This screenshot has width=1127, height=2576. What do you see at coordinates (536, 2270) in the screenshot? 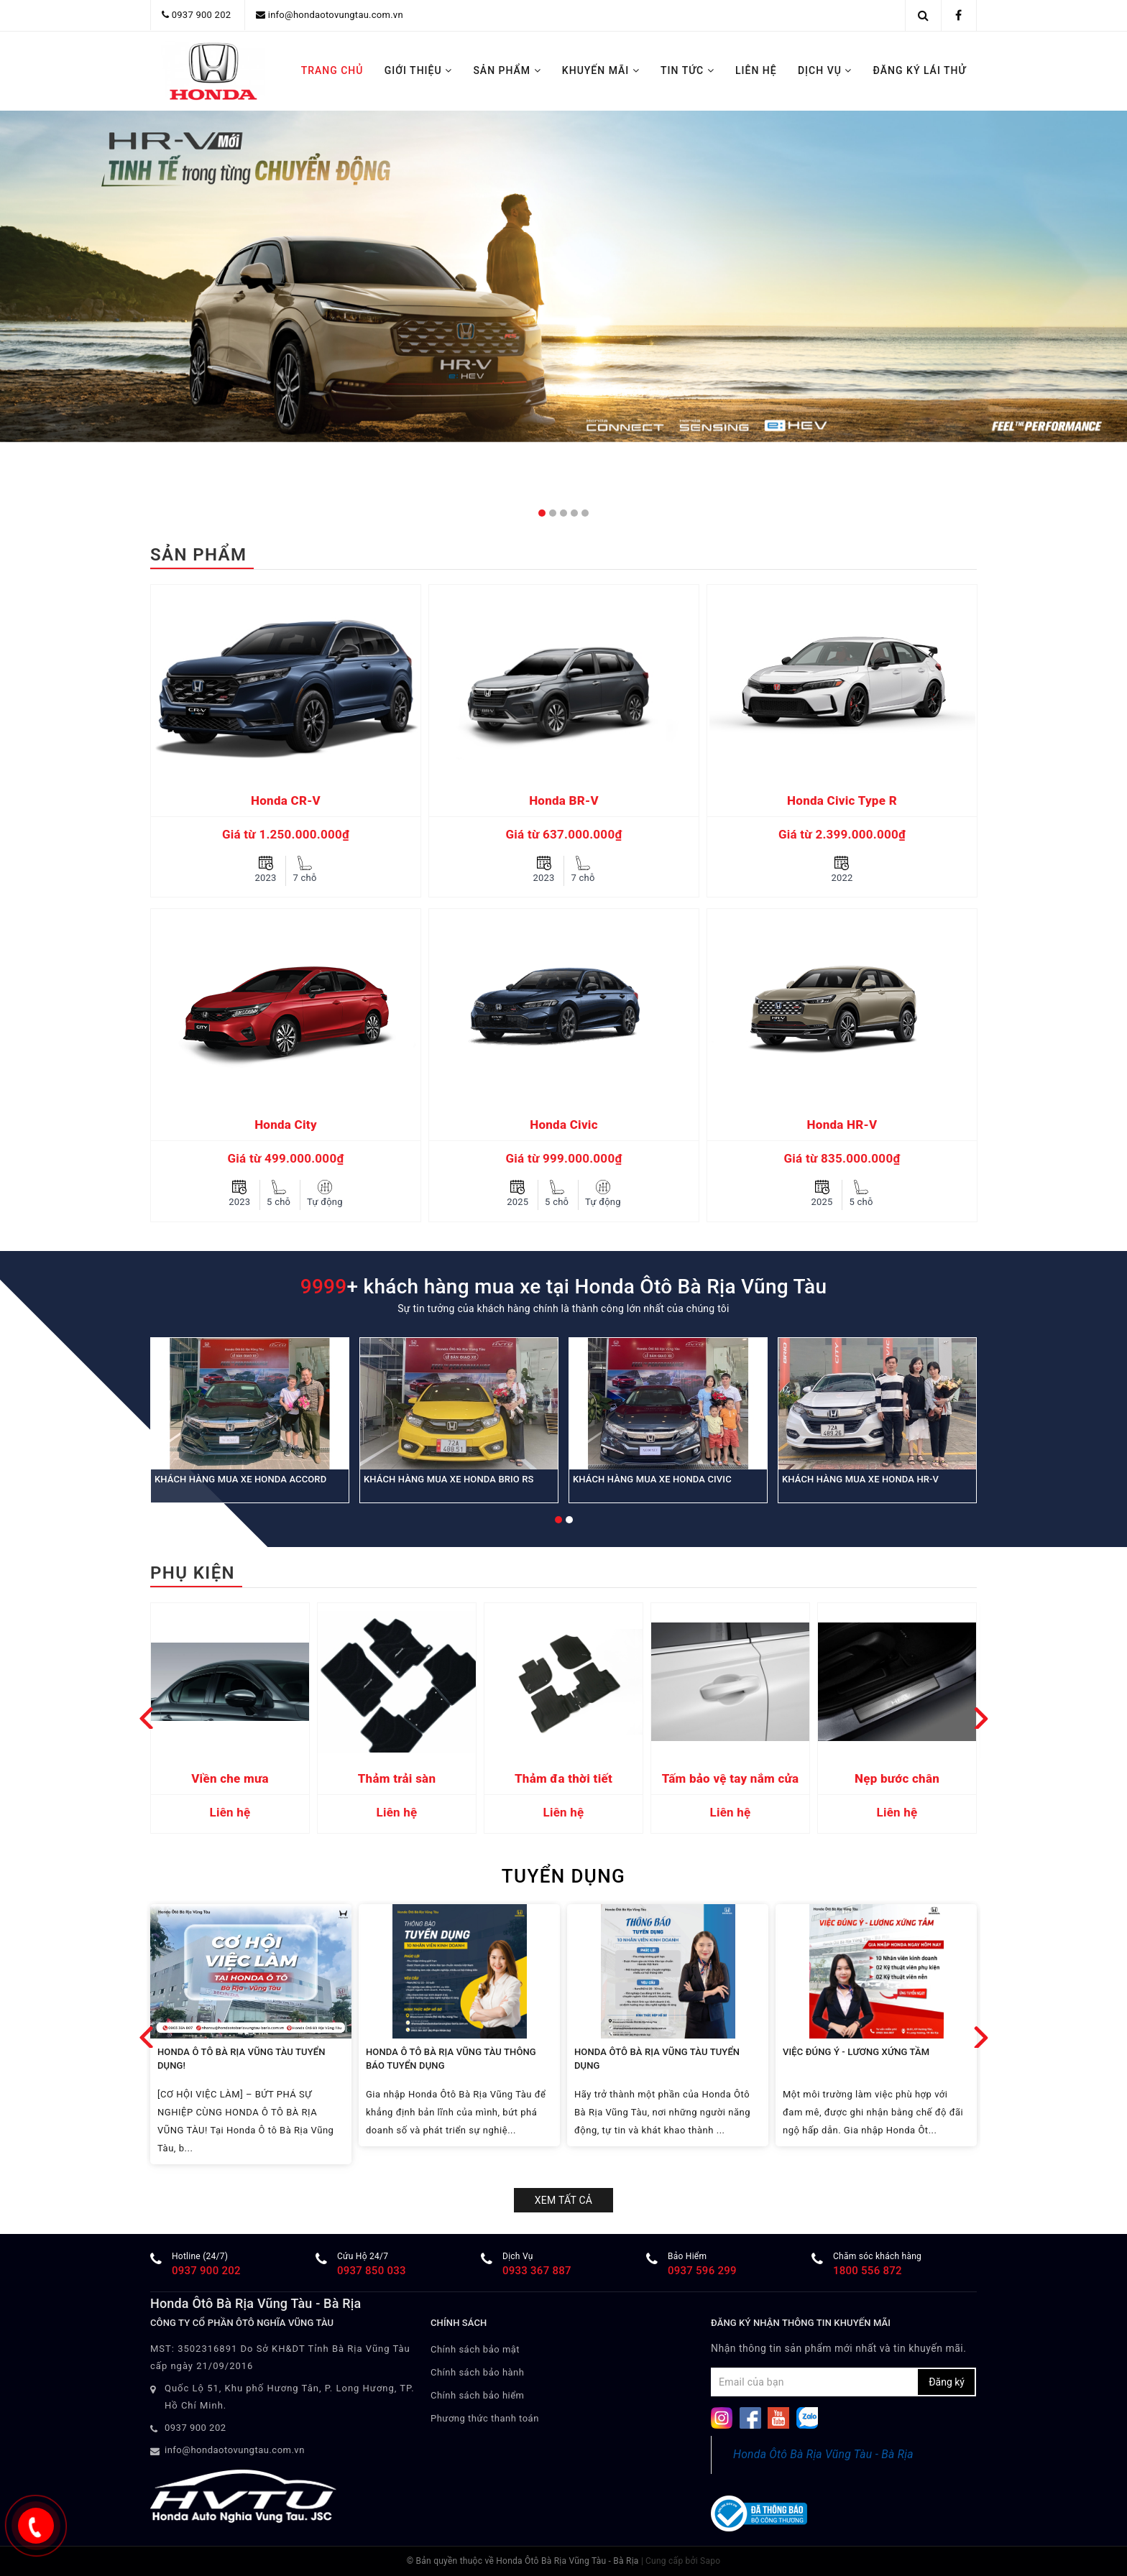
I see `0933 367 887` at bounding box center [536, 2270].